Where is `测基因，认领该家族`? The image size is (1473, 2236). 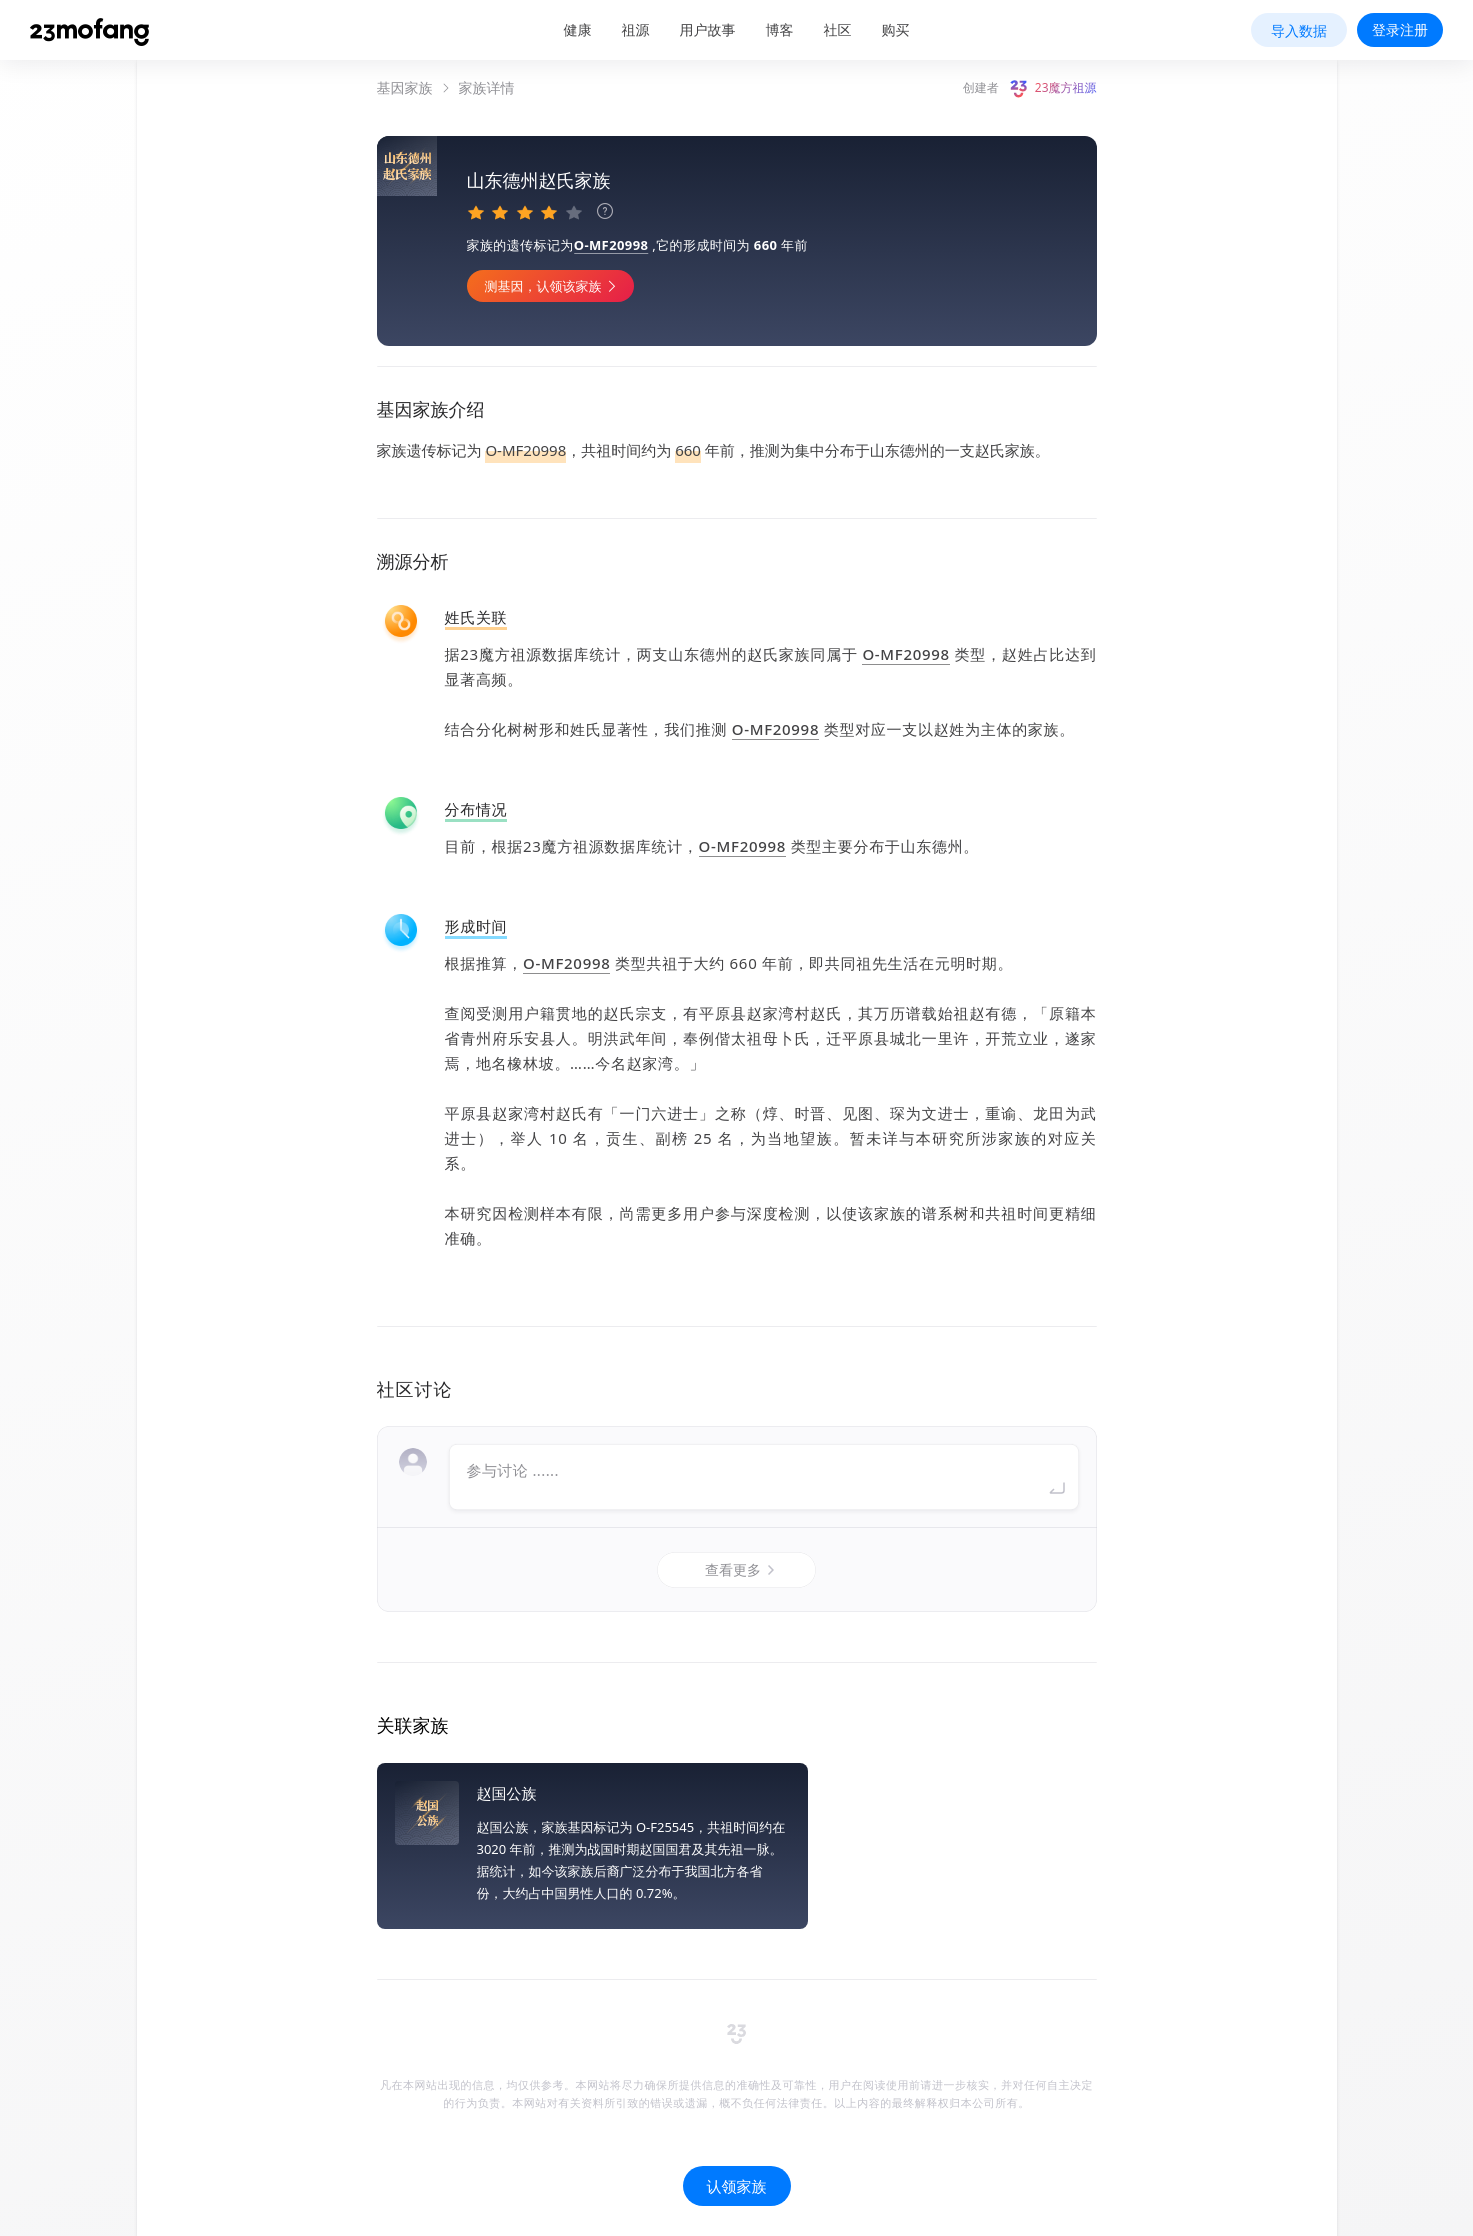 测基因，认领该家族 is located at coordinates (703, 286).